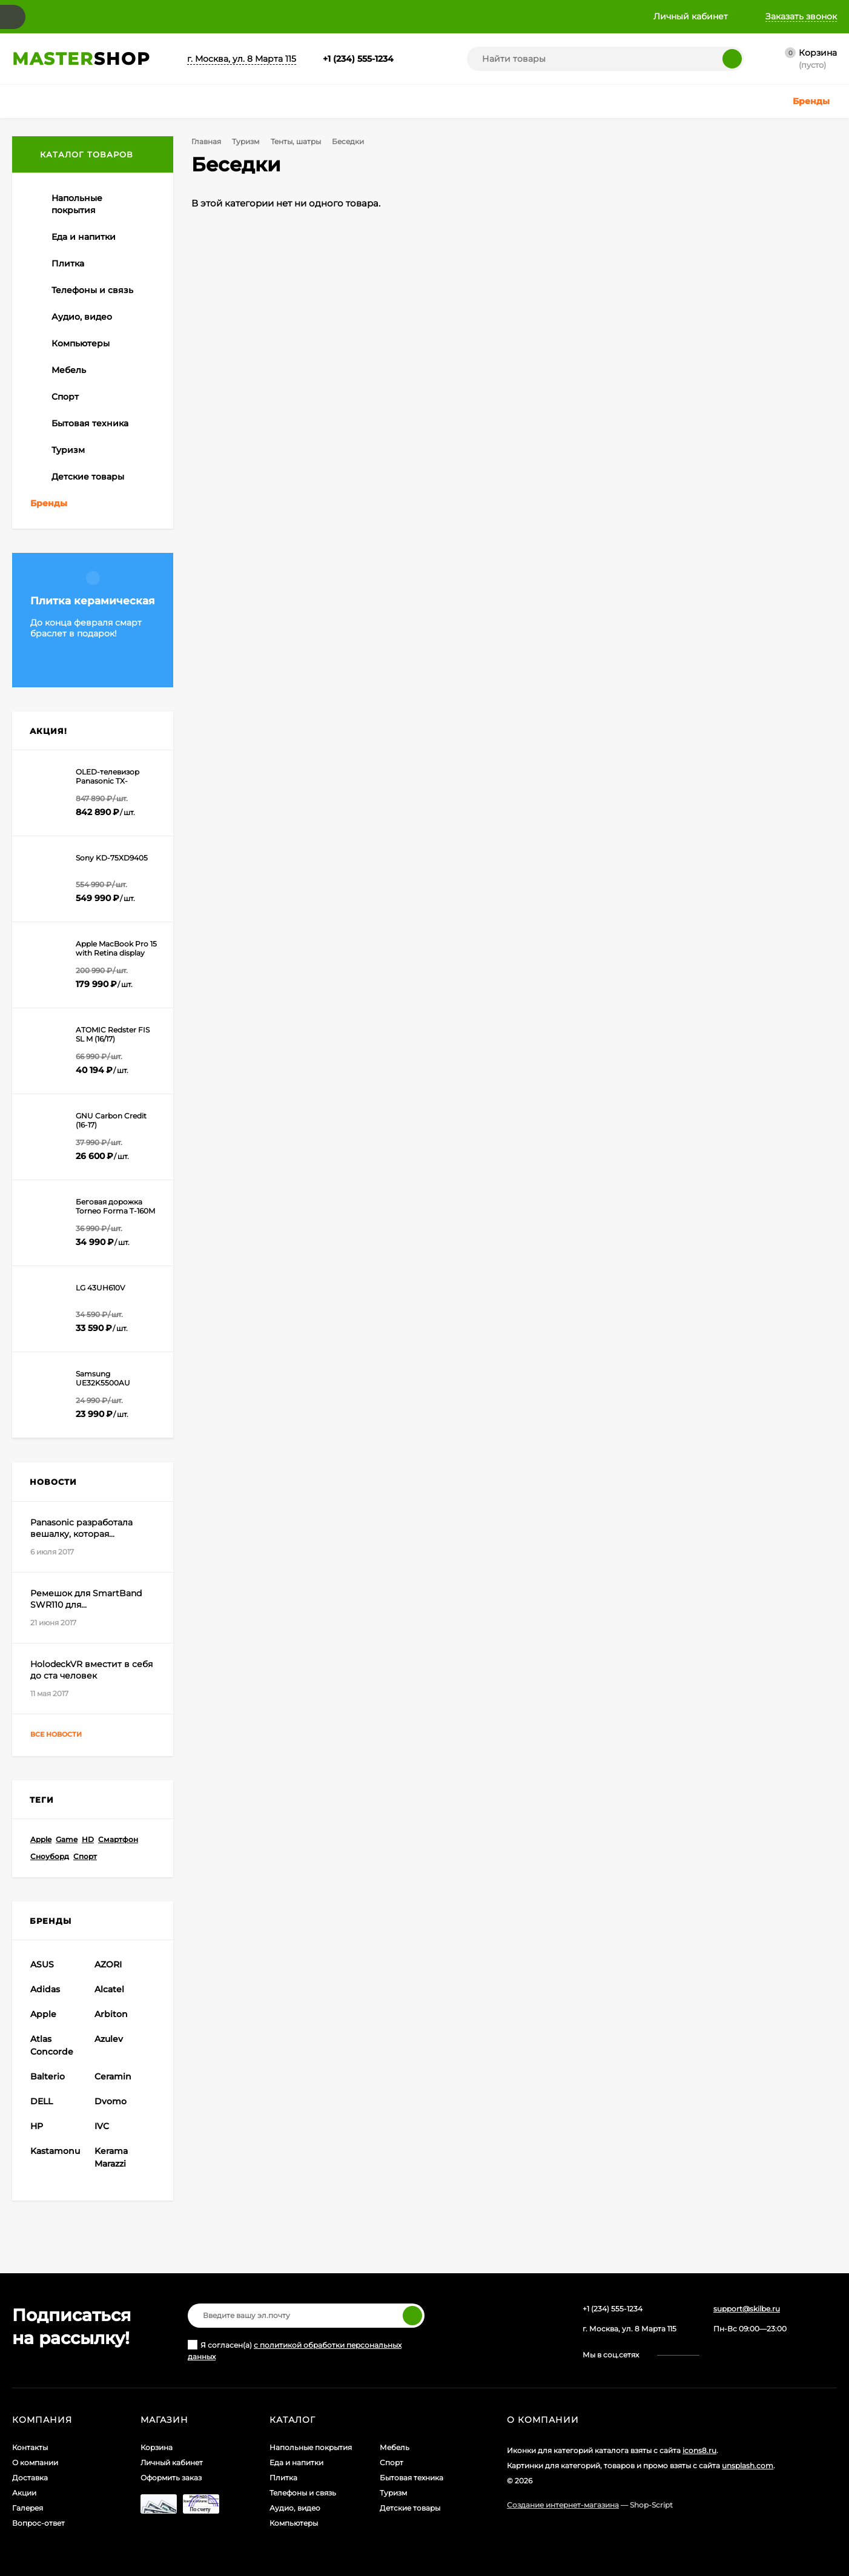 This screenshot has width=849, height=2576. Describe the element at coordinates (55, 2150) in the screenshot. I see `Kastamonu` at that location.